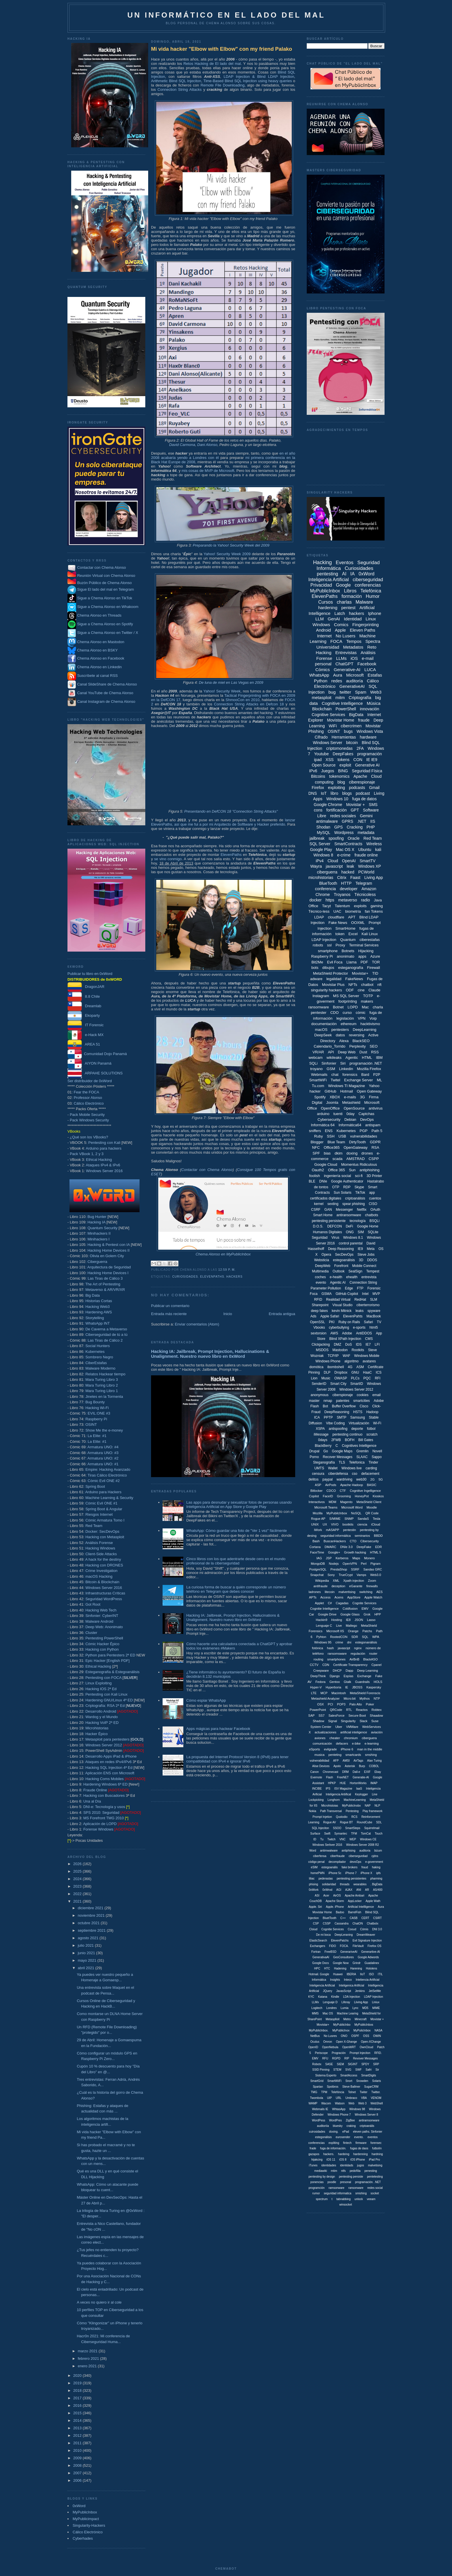 Image resolution: width=452 pixels, height=2576 pixels. I want to click on SugarCRM, so click(371, 2086).